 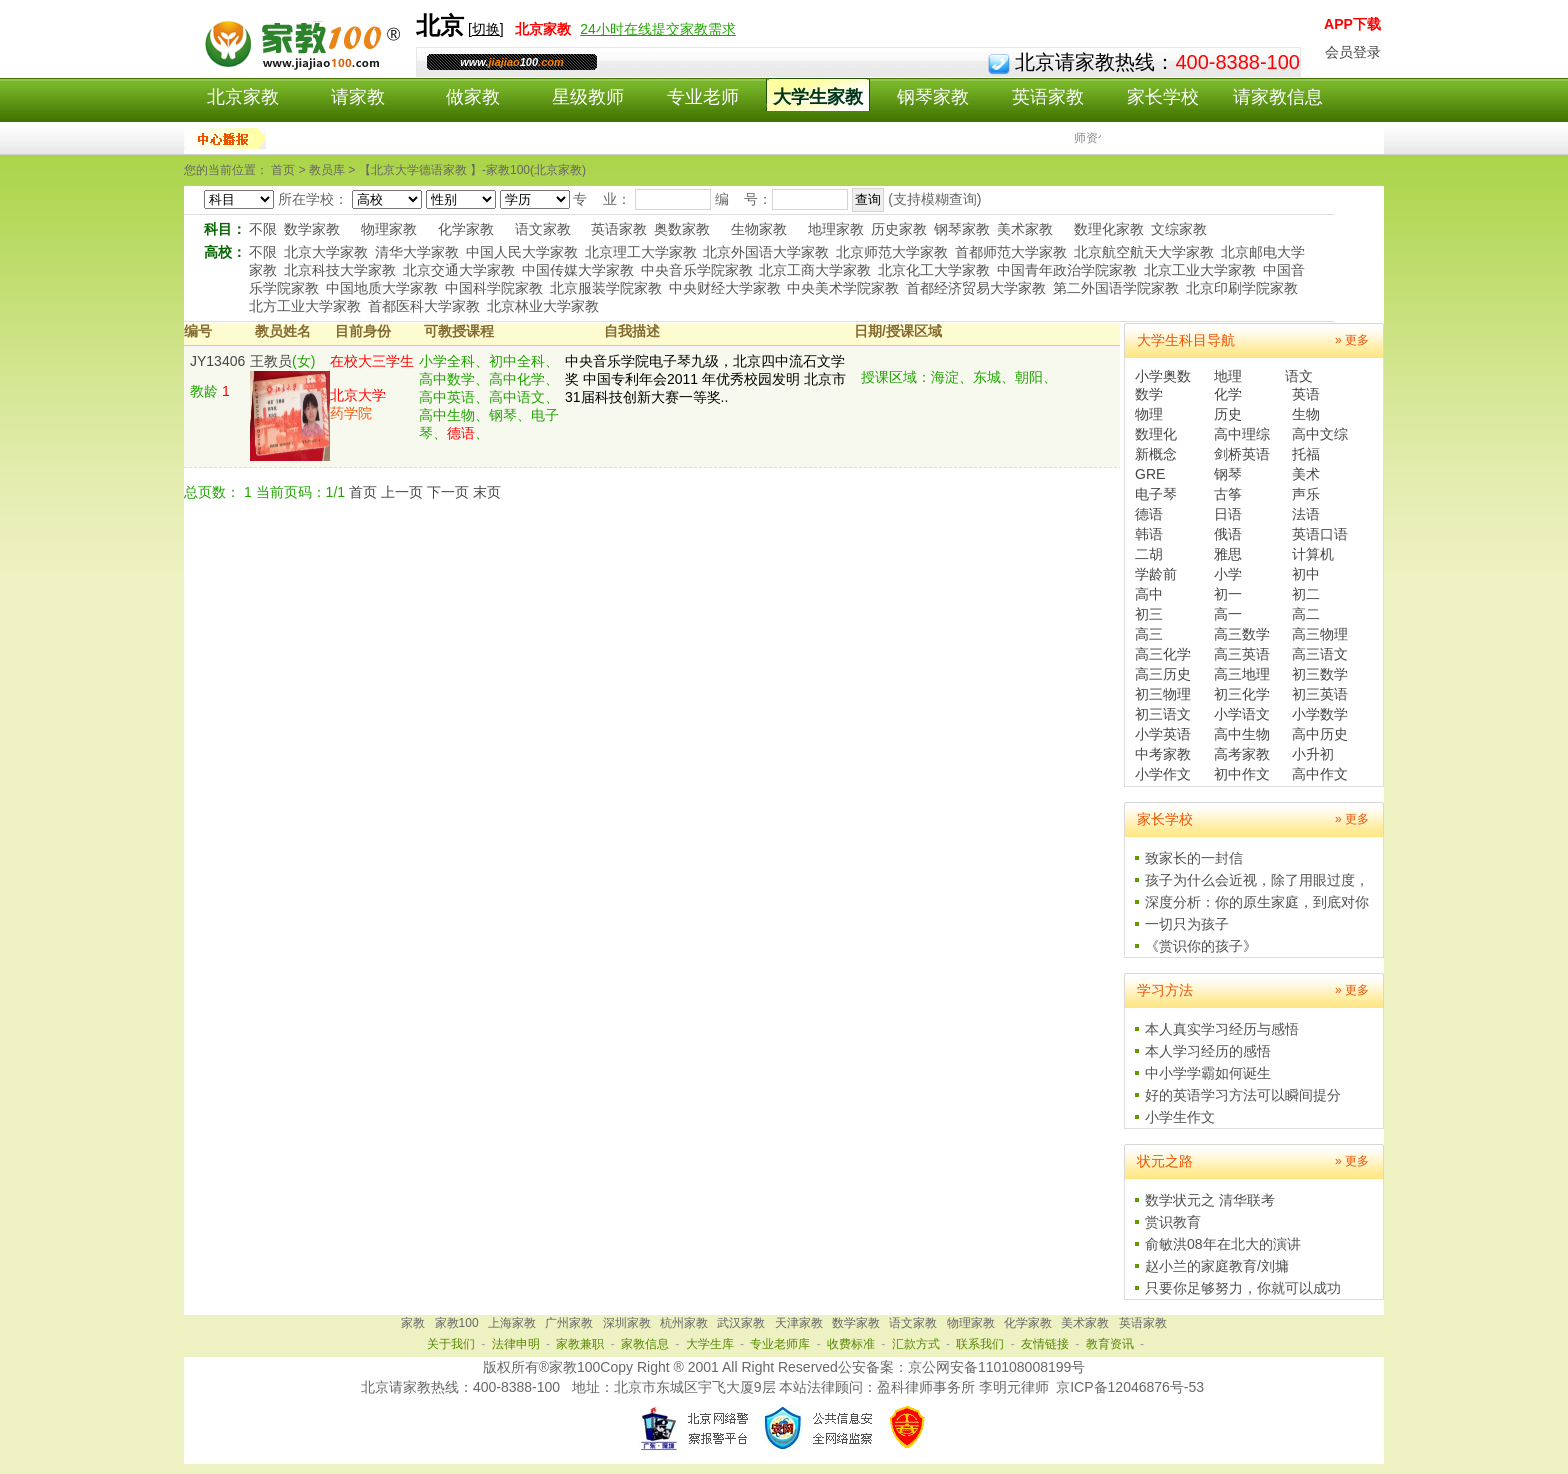 I want to click on 专业老师库, so click(x=780, y=1344).